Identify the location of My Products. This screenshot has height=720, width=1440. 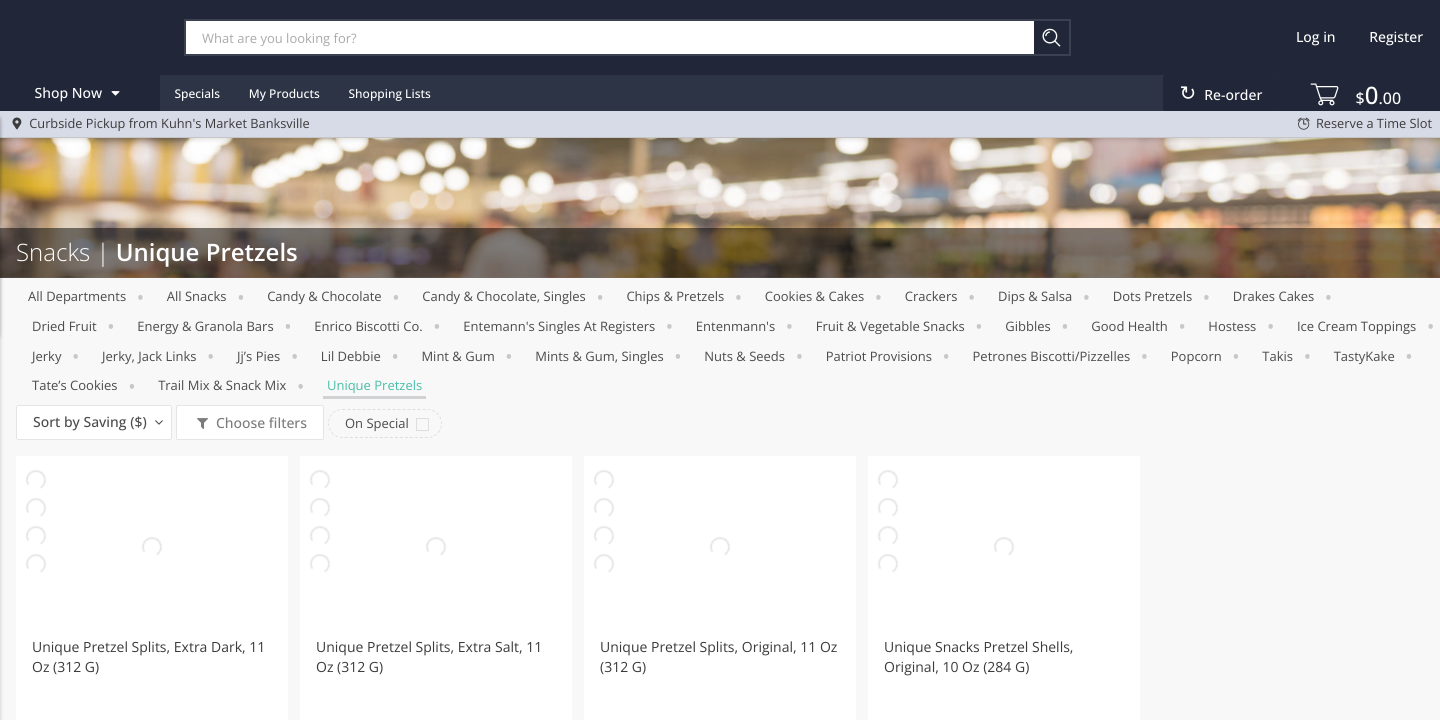
(284, 93).